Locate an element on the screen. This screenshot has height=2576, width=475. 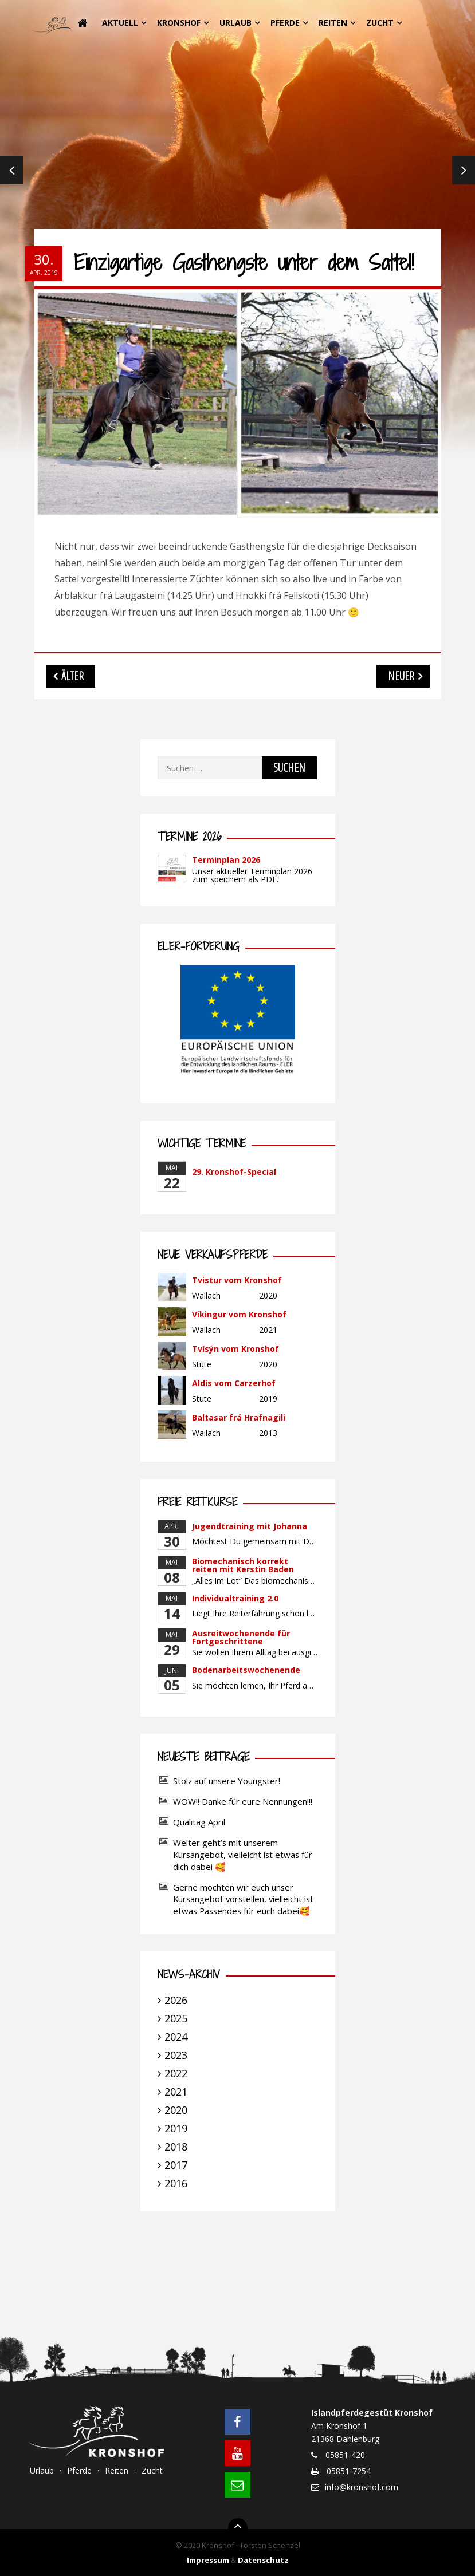
Jugendtraining mit Johanna is located at coordinates (249, 1526).